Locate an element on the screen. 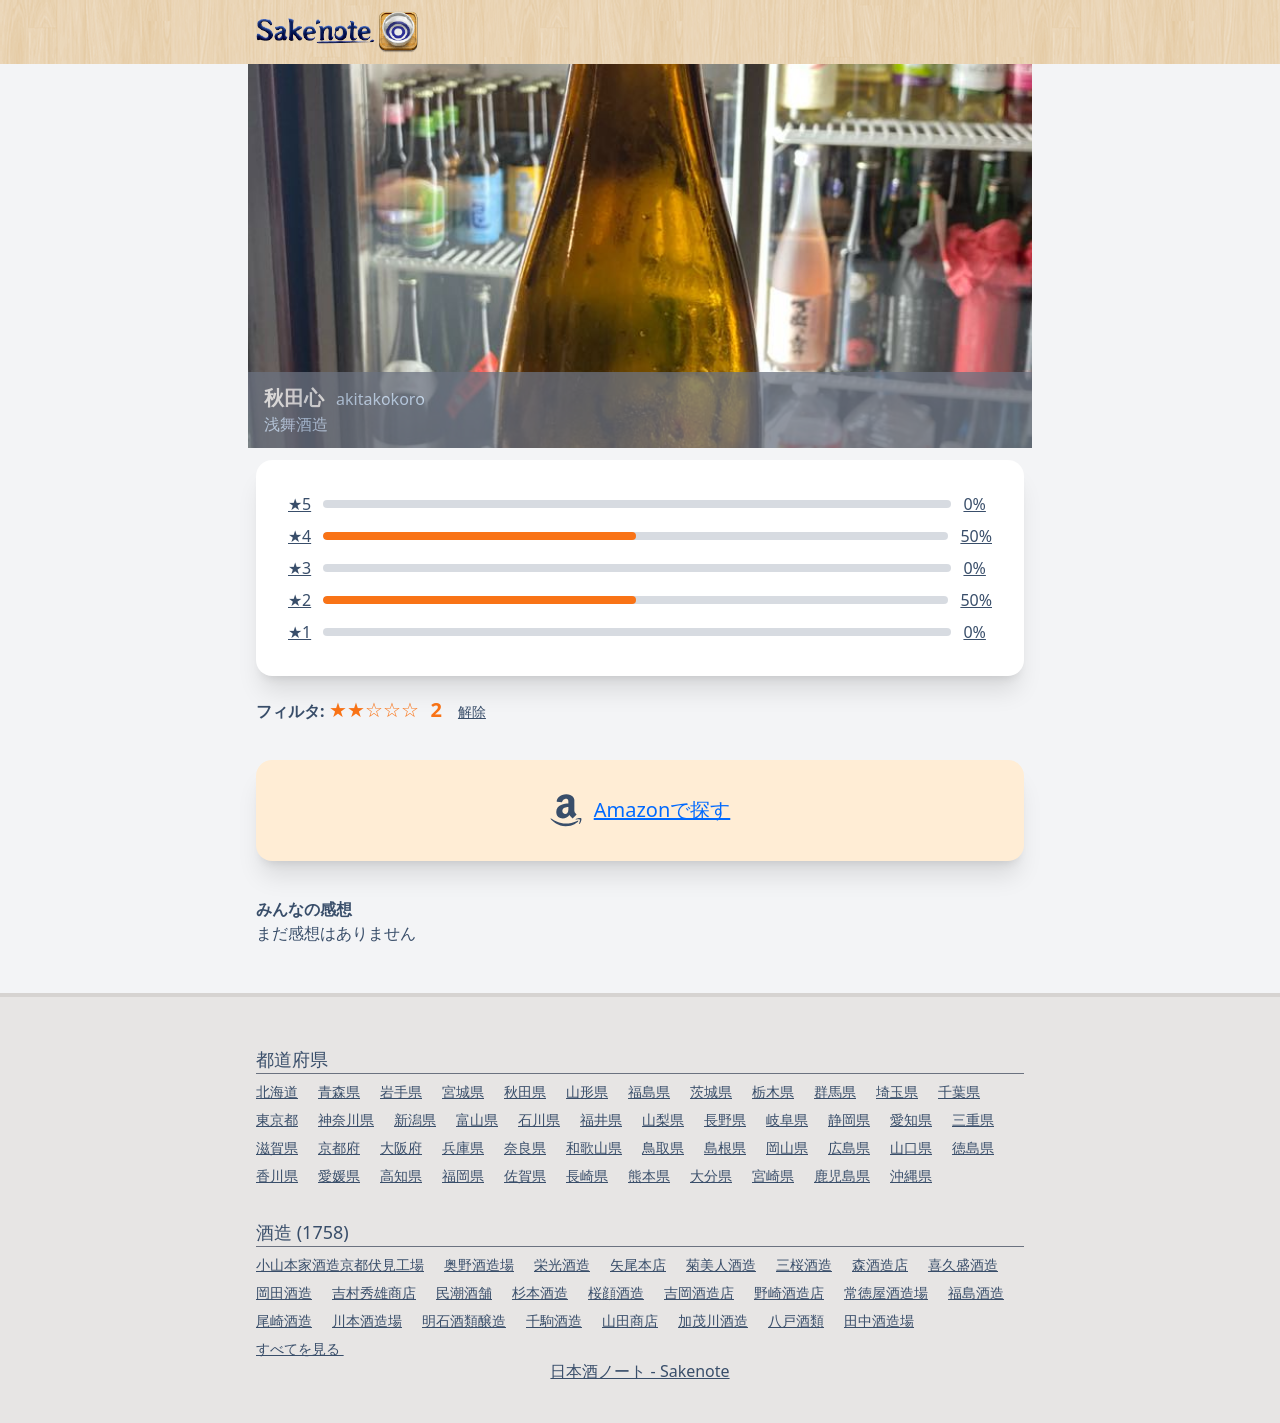 Image resolution: width=1280 pixels, height=1423 pixels. 山口県 is located at coordinates (911, 1147).